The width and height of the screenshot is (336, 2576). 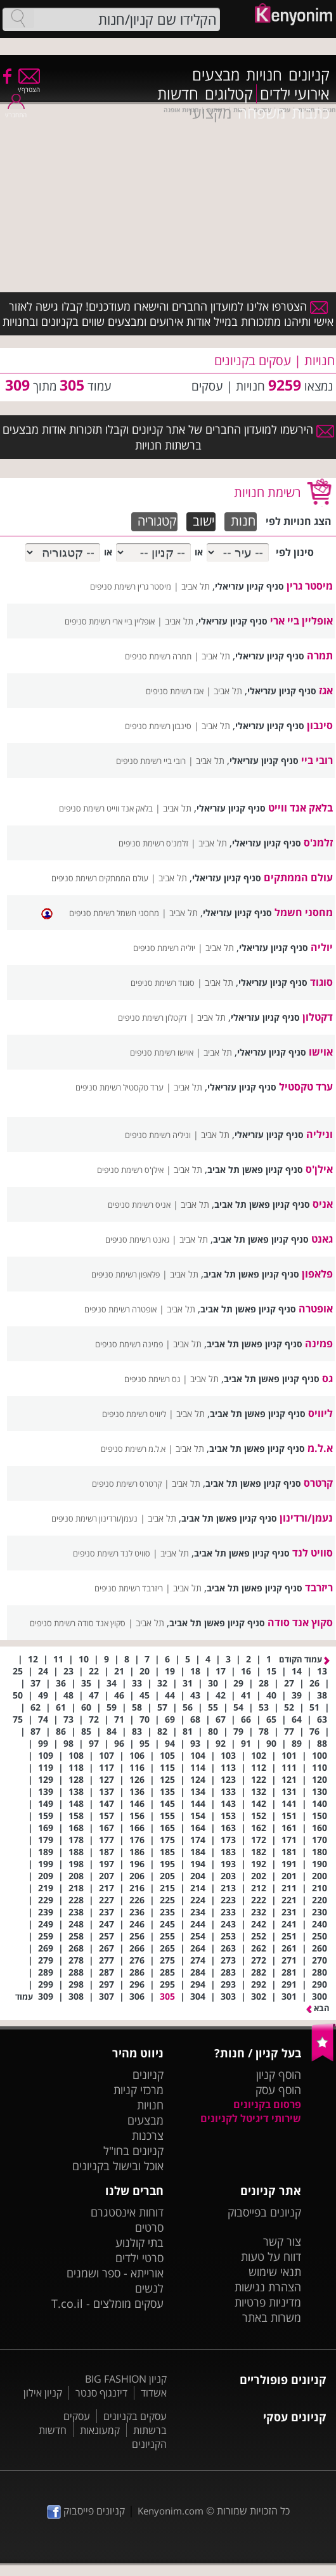 I want to click on הצהרת נגישות, so click(x=268, y=2286).